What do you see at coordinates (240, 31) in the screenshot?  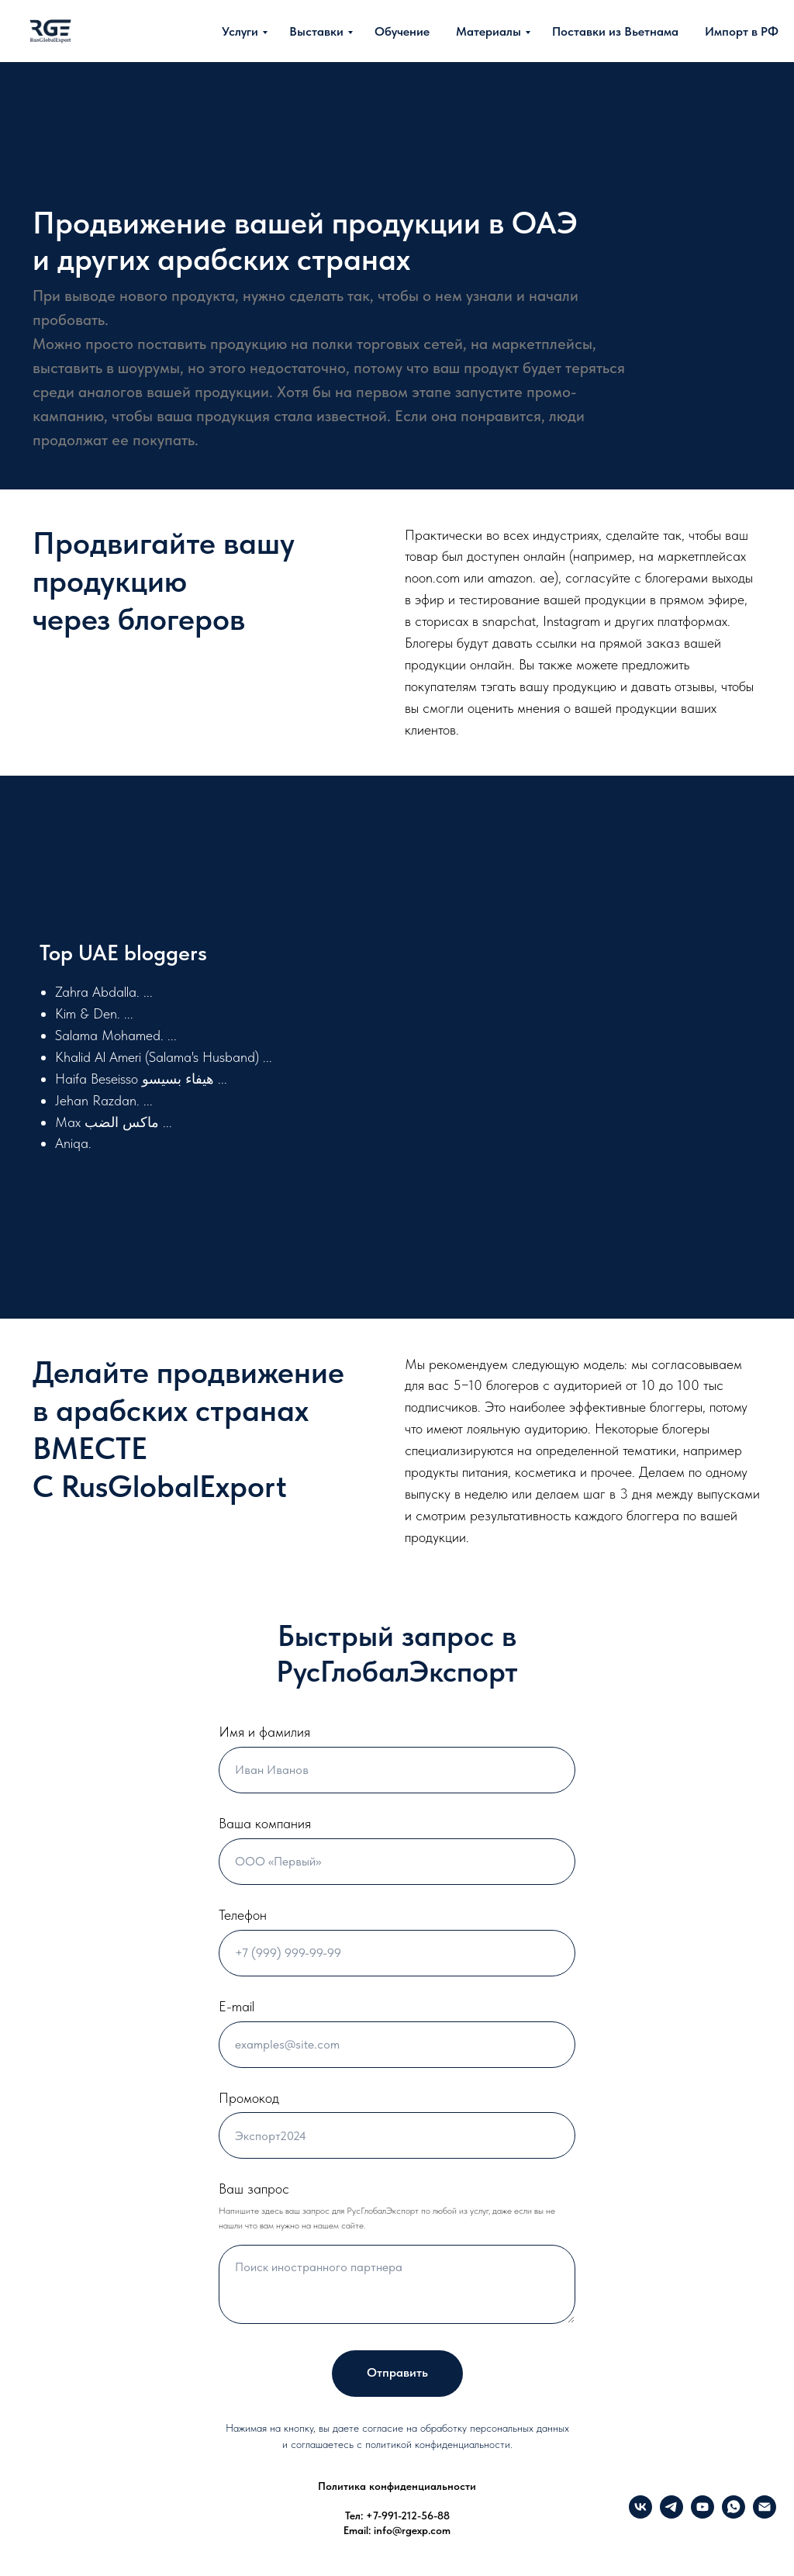 I see `Услуги` at bounding box center [240, 31].